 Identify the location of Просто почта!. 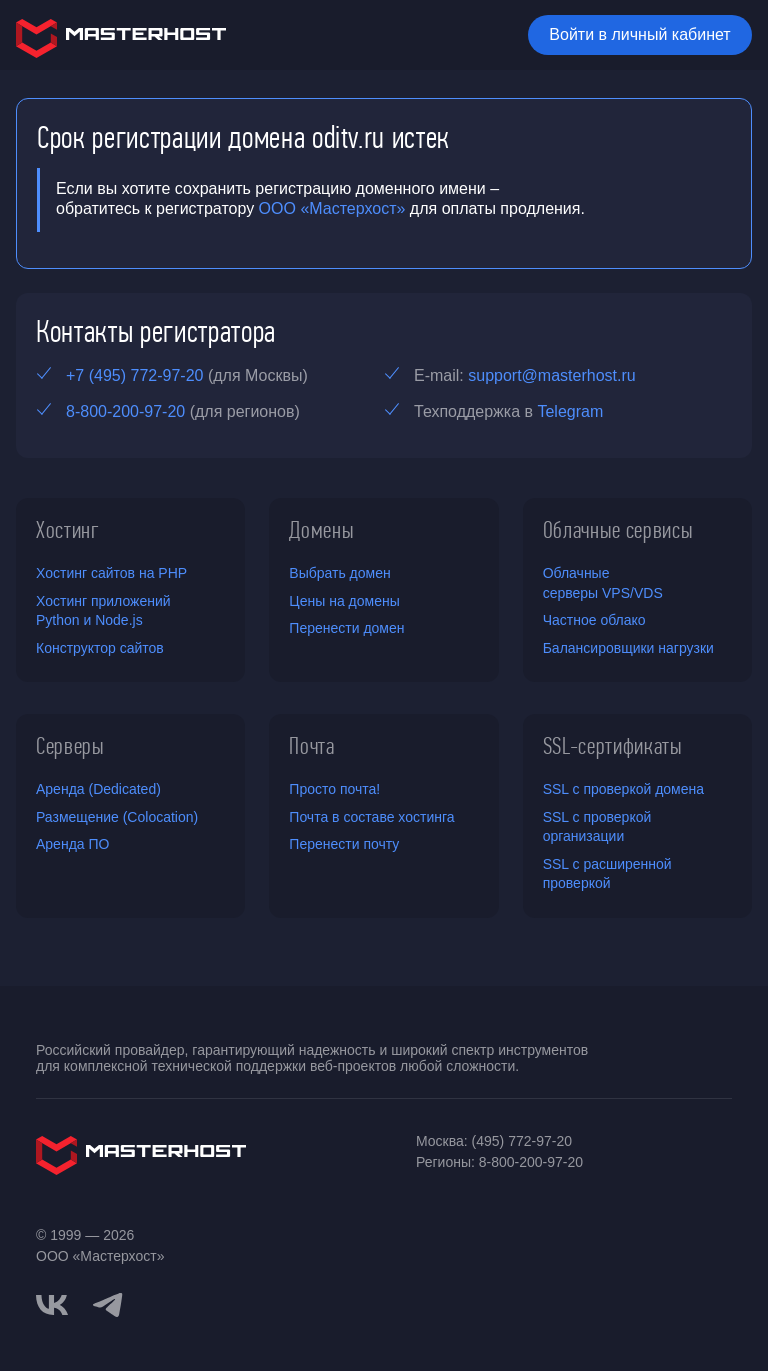
(334, 789).